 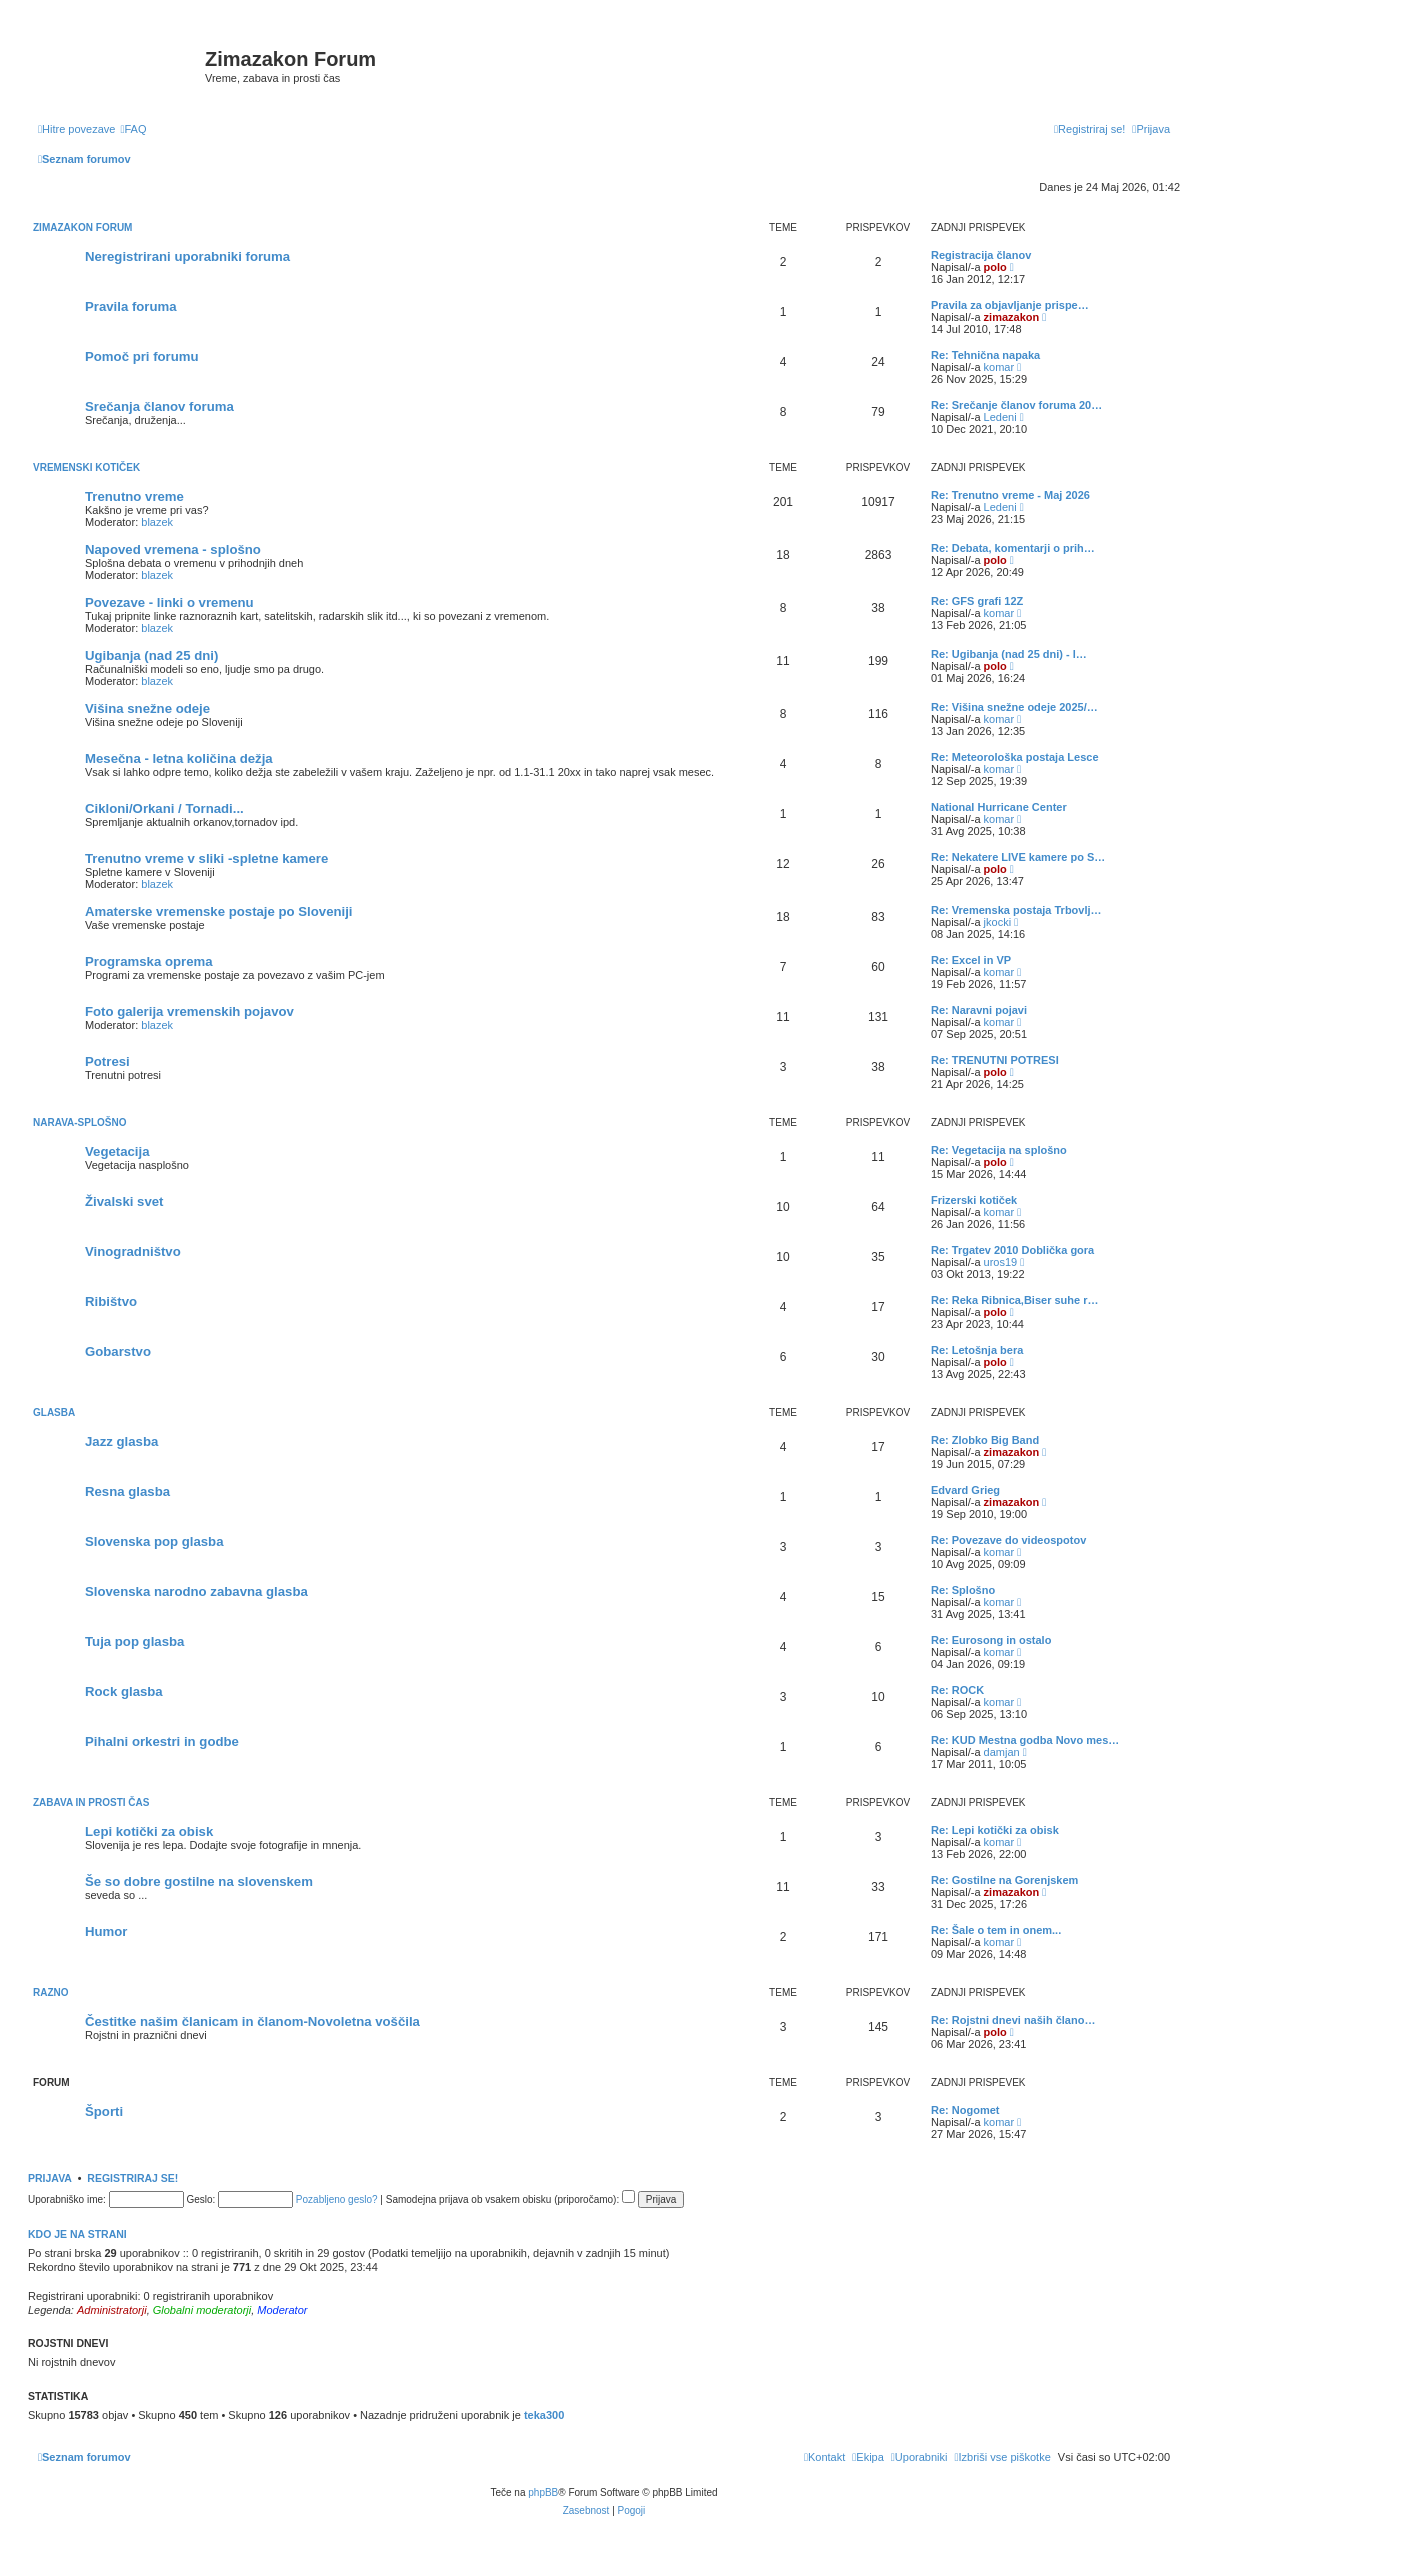 What do you see at coordinates (187, 256) in the screenshot?
I see `Neregistrirani uporabniki foruma` at bounding box center [187, 256].